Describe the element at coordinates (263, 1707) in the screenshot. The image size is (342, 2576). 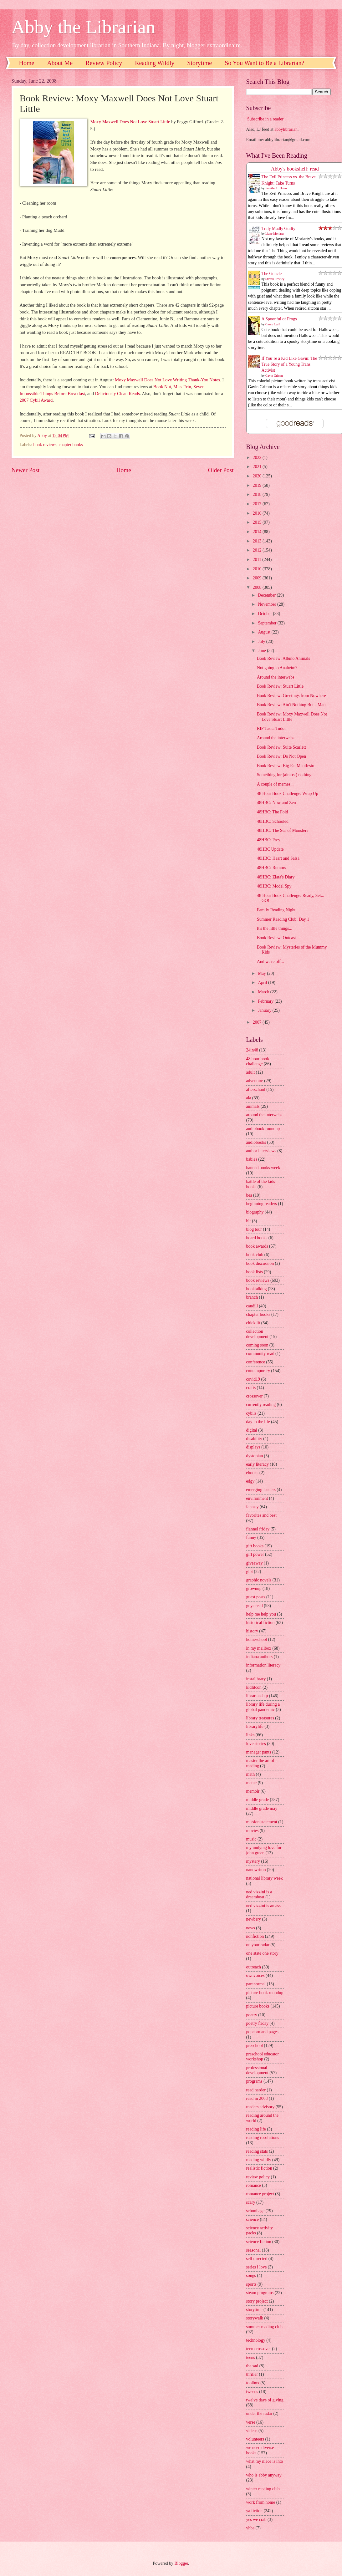
I see `library life during a global pandemic` at that location.